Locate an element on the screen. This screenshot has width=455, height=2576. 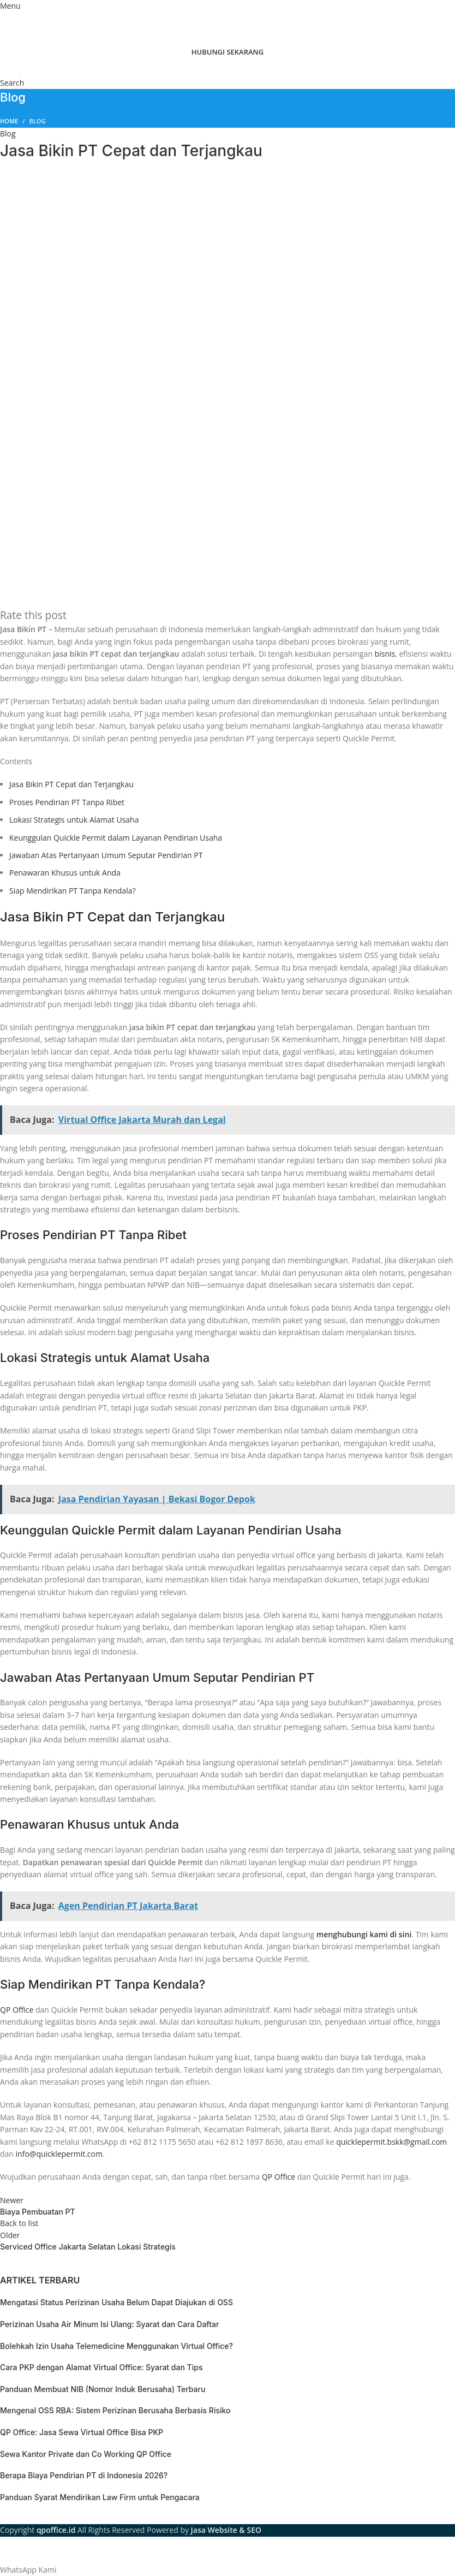
Jasa Bikin PT Cepat dan Terjangkau is located at coordinates (71, 784).